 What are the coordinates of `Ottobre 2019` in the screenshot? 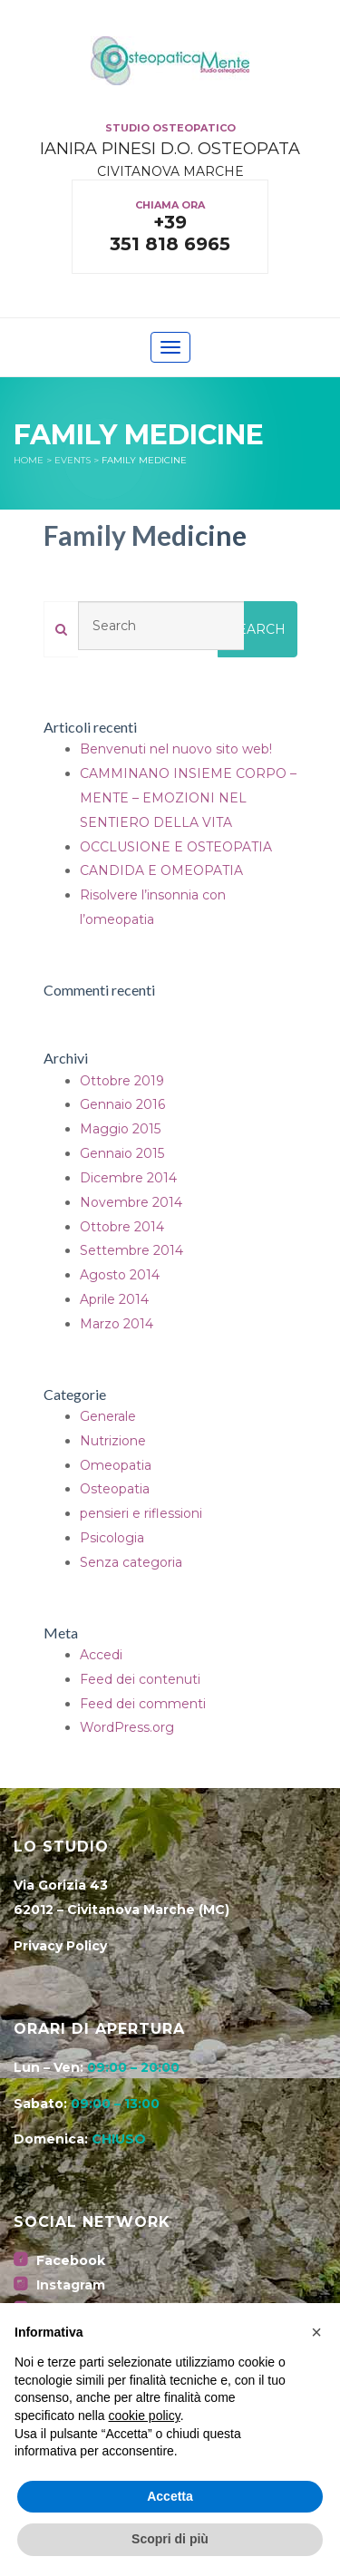 It's located at (122, 1081).